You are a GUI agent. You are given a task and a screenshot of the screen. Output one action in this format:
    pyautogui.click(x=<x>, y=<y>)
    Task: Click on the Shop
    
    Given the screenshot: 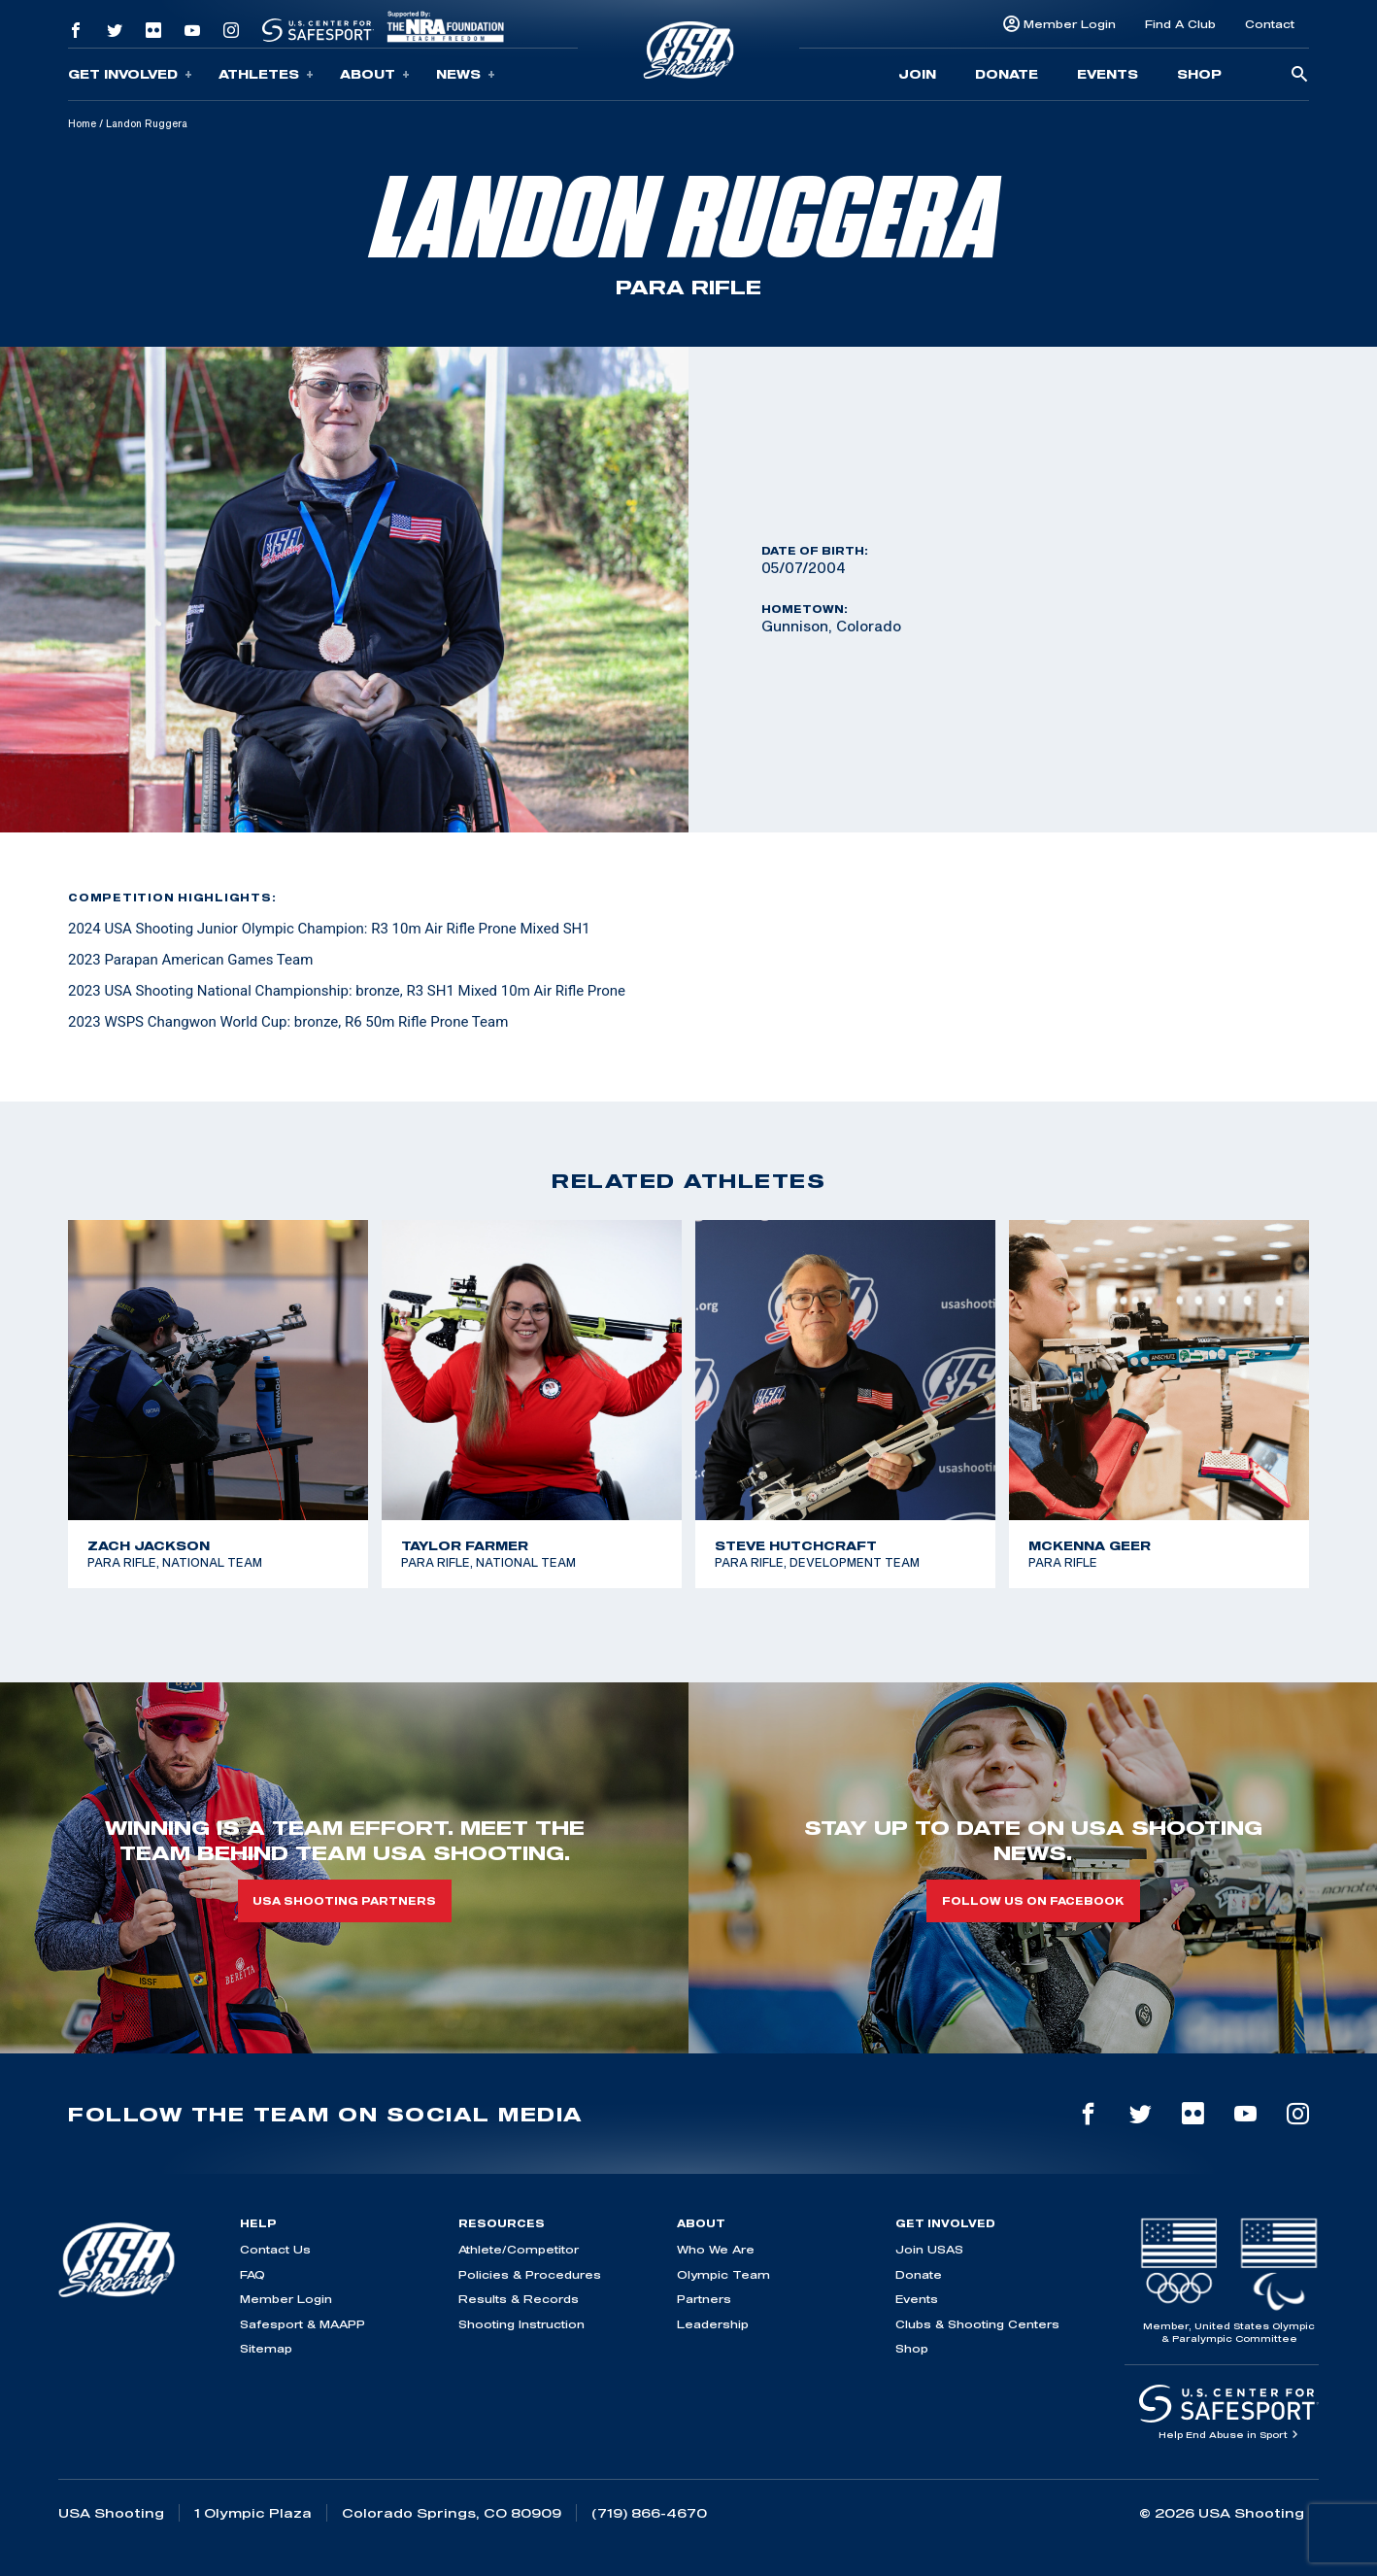 What is the action you would take?
    pyautogui.click(x=1199, y=74)
    